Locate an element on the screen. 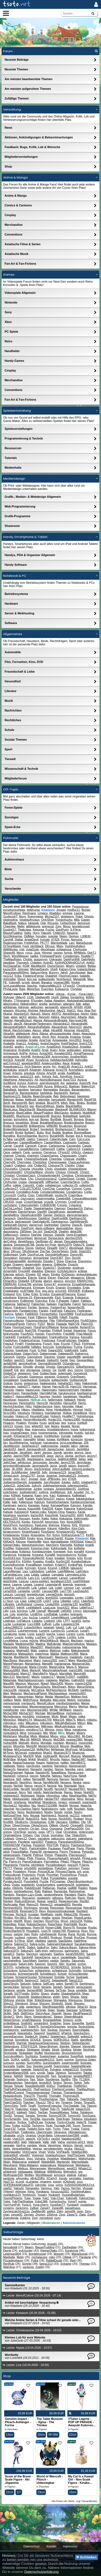 The height and width of the screenshot is (2576, 101). Lario13x is located at coordinates (20, 1583).